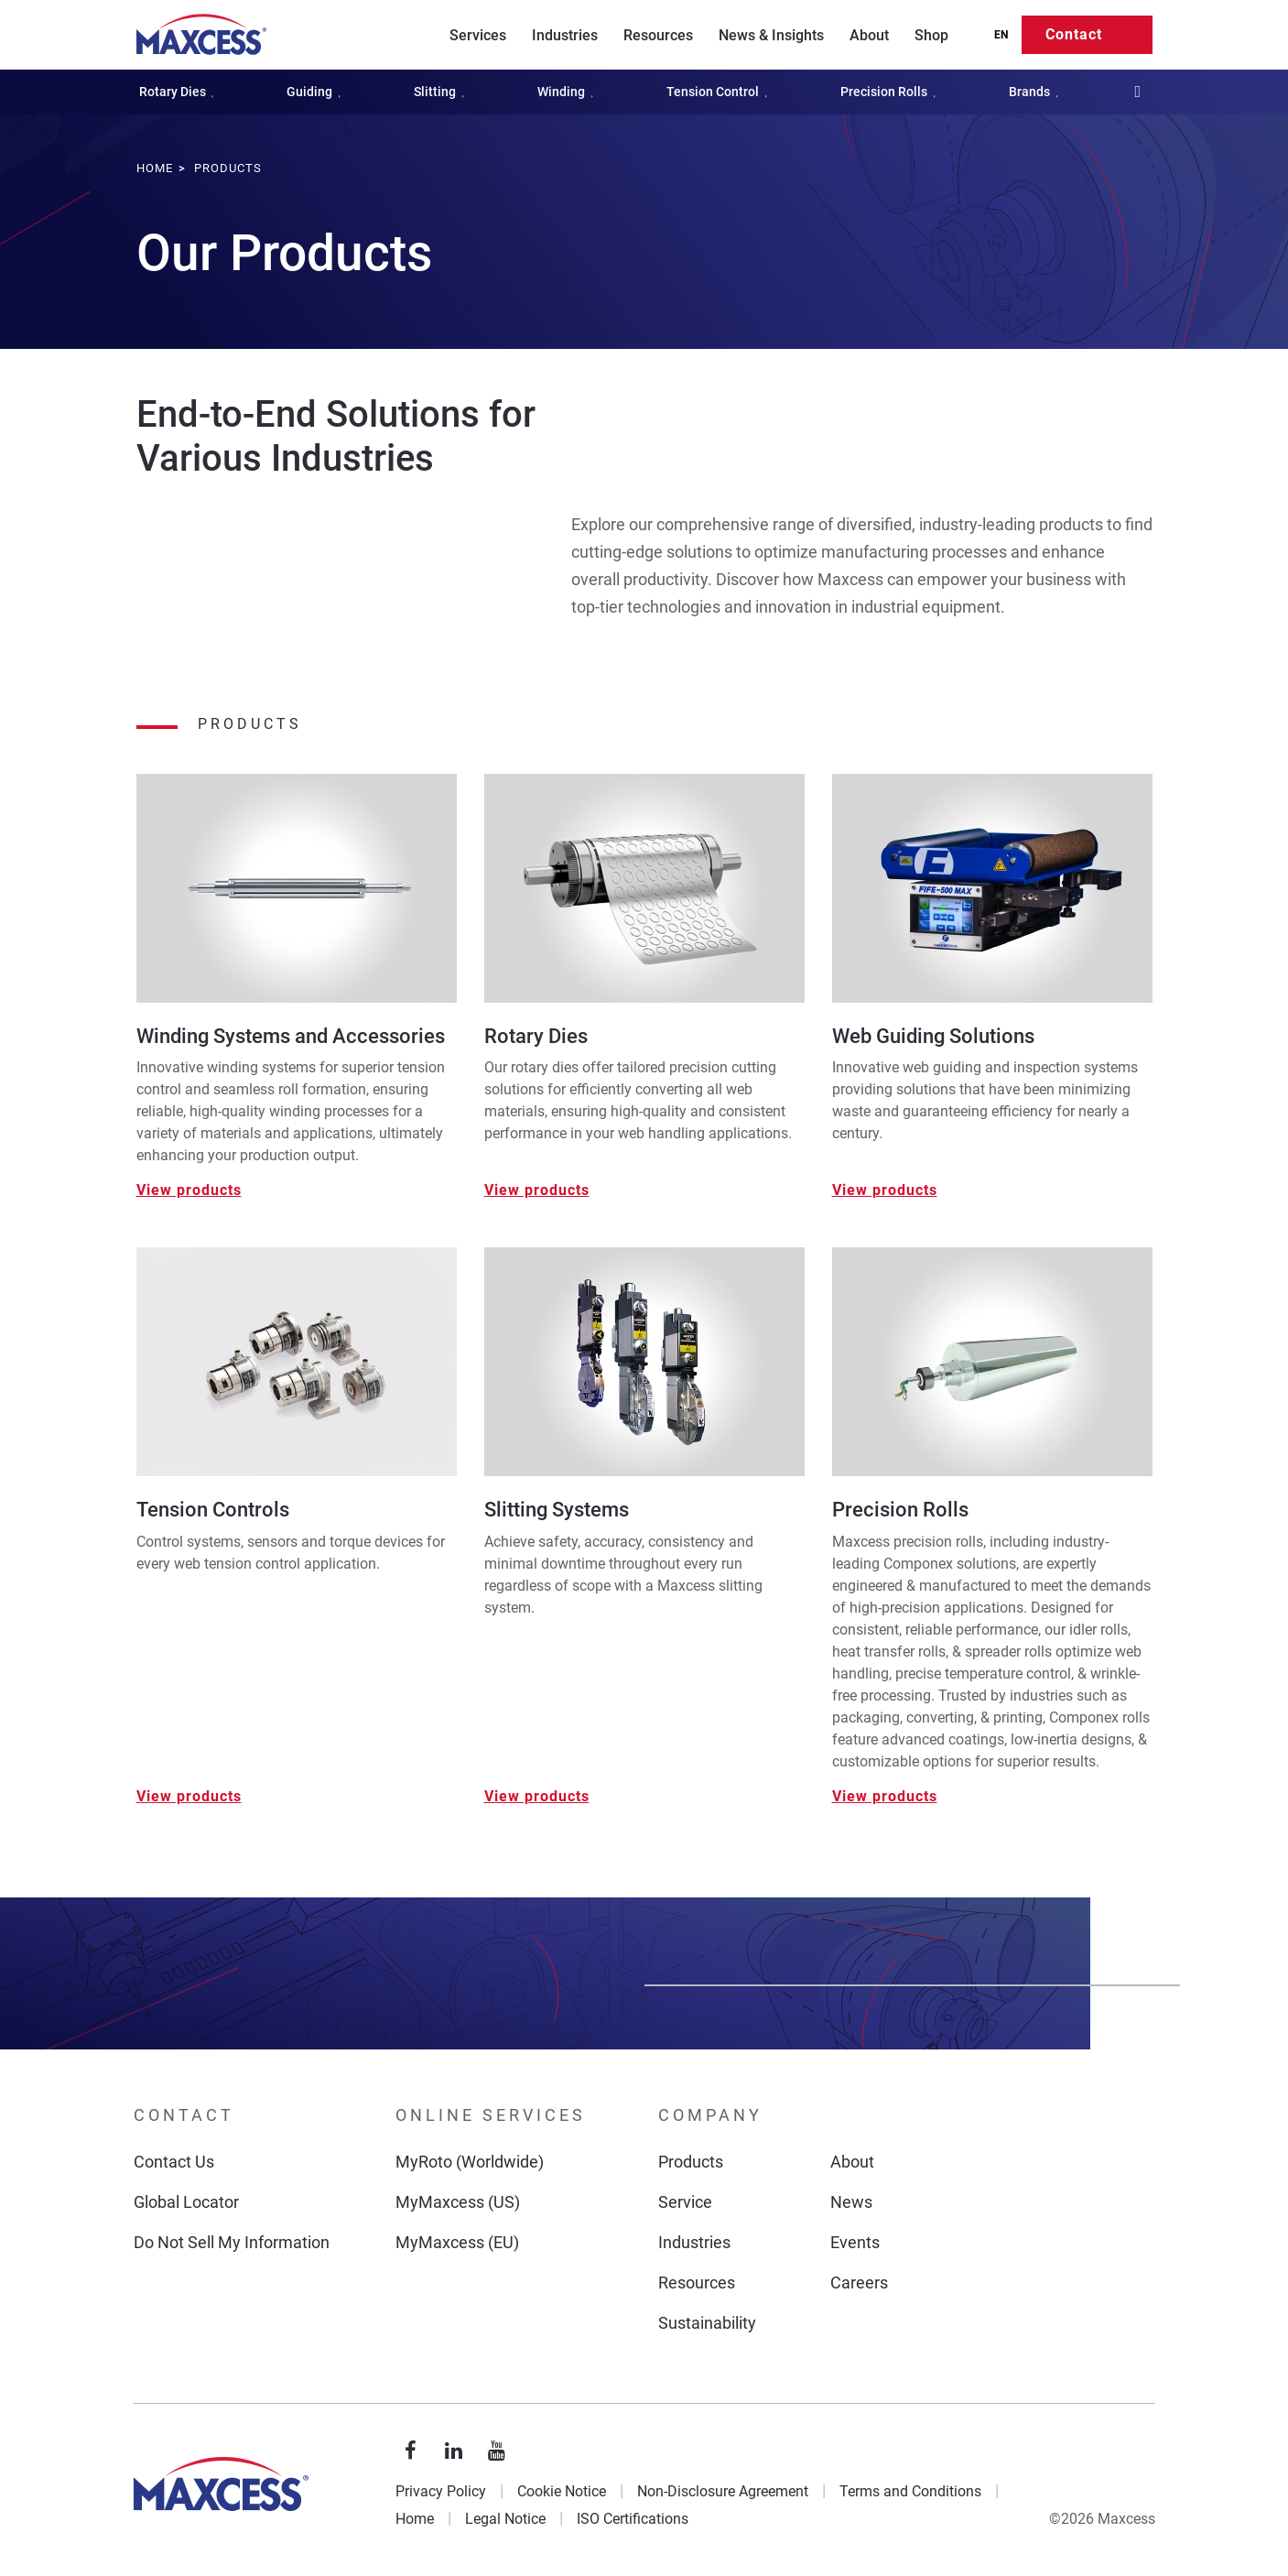  Describe the element at coordinates (189, 1796) in the screenshot. I see `View products [View Tension Controls]` at that location.